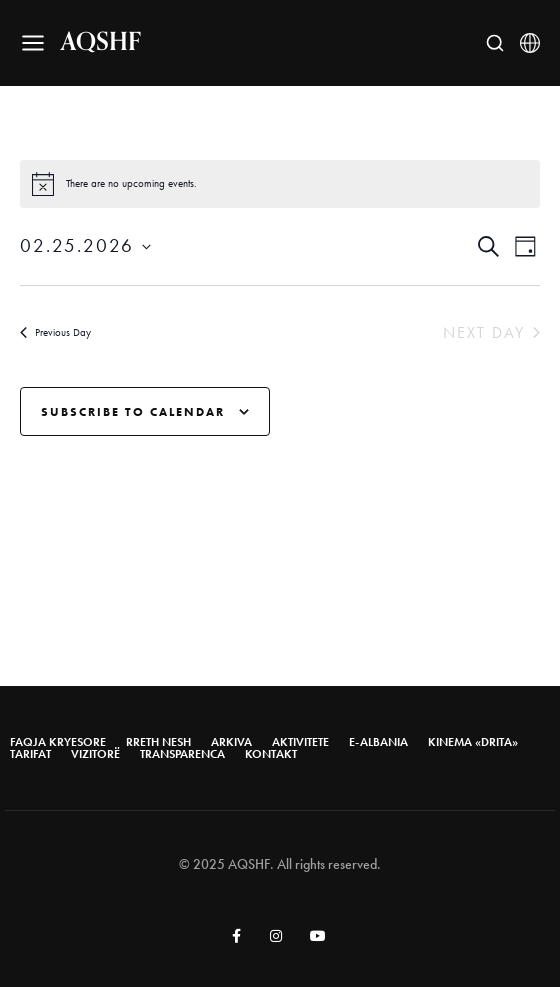 The width and height of the screenshot is (560, 987). What do you see at coordinates (55, 332) in the screenshot?
I see `Previous Day` at bounding box center [55, 332].